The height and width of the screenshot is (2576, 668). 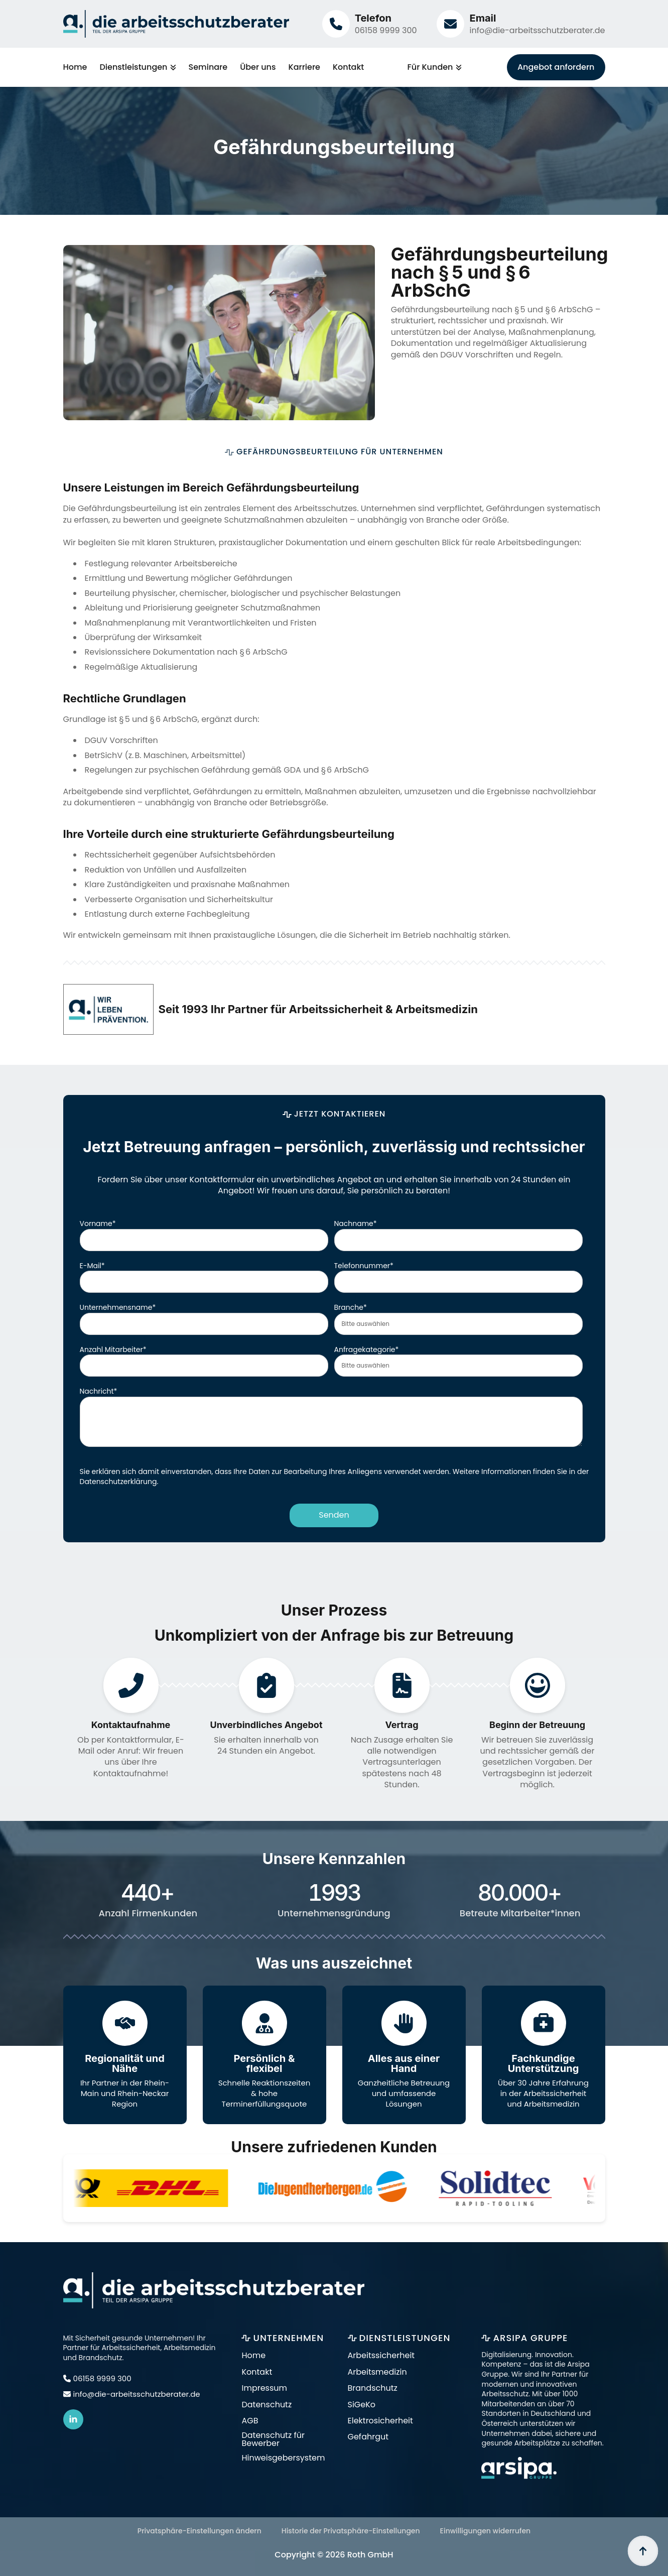 What do you see at coordinates (258, 67) in the screenshot?
I see `Über uns` at bounding box center [258, 67].